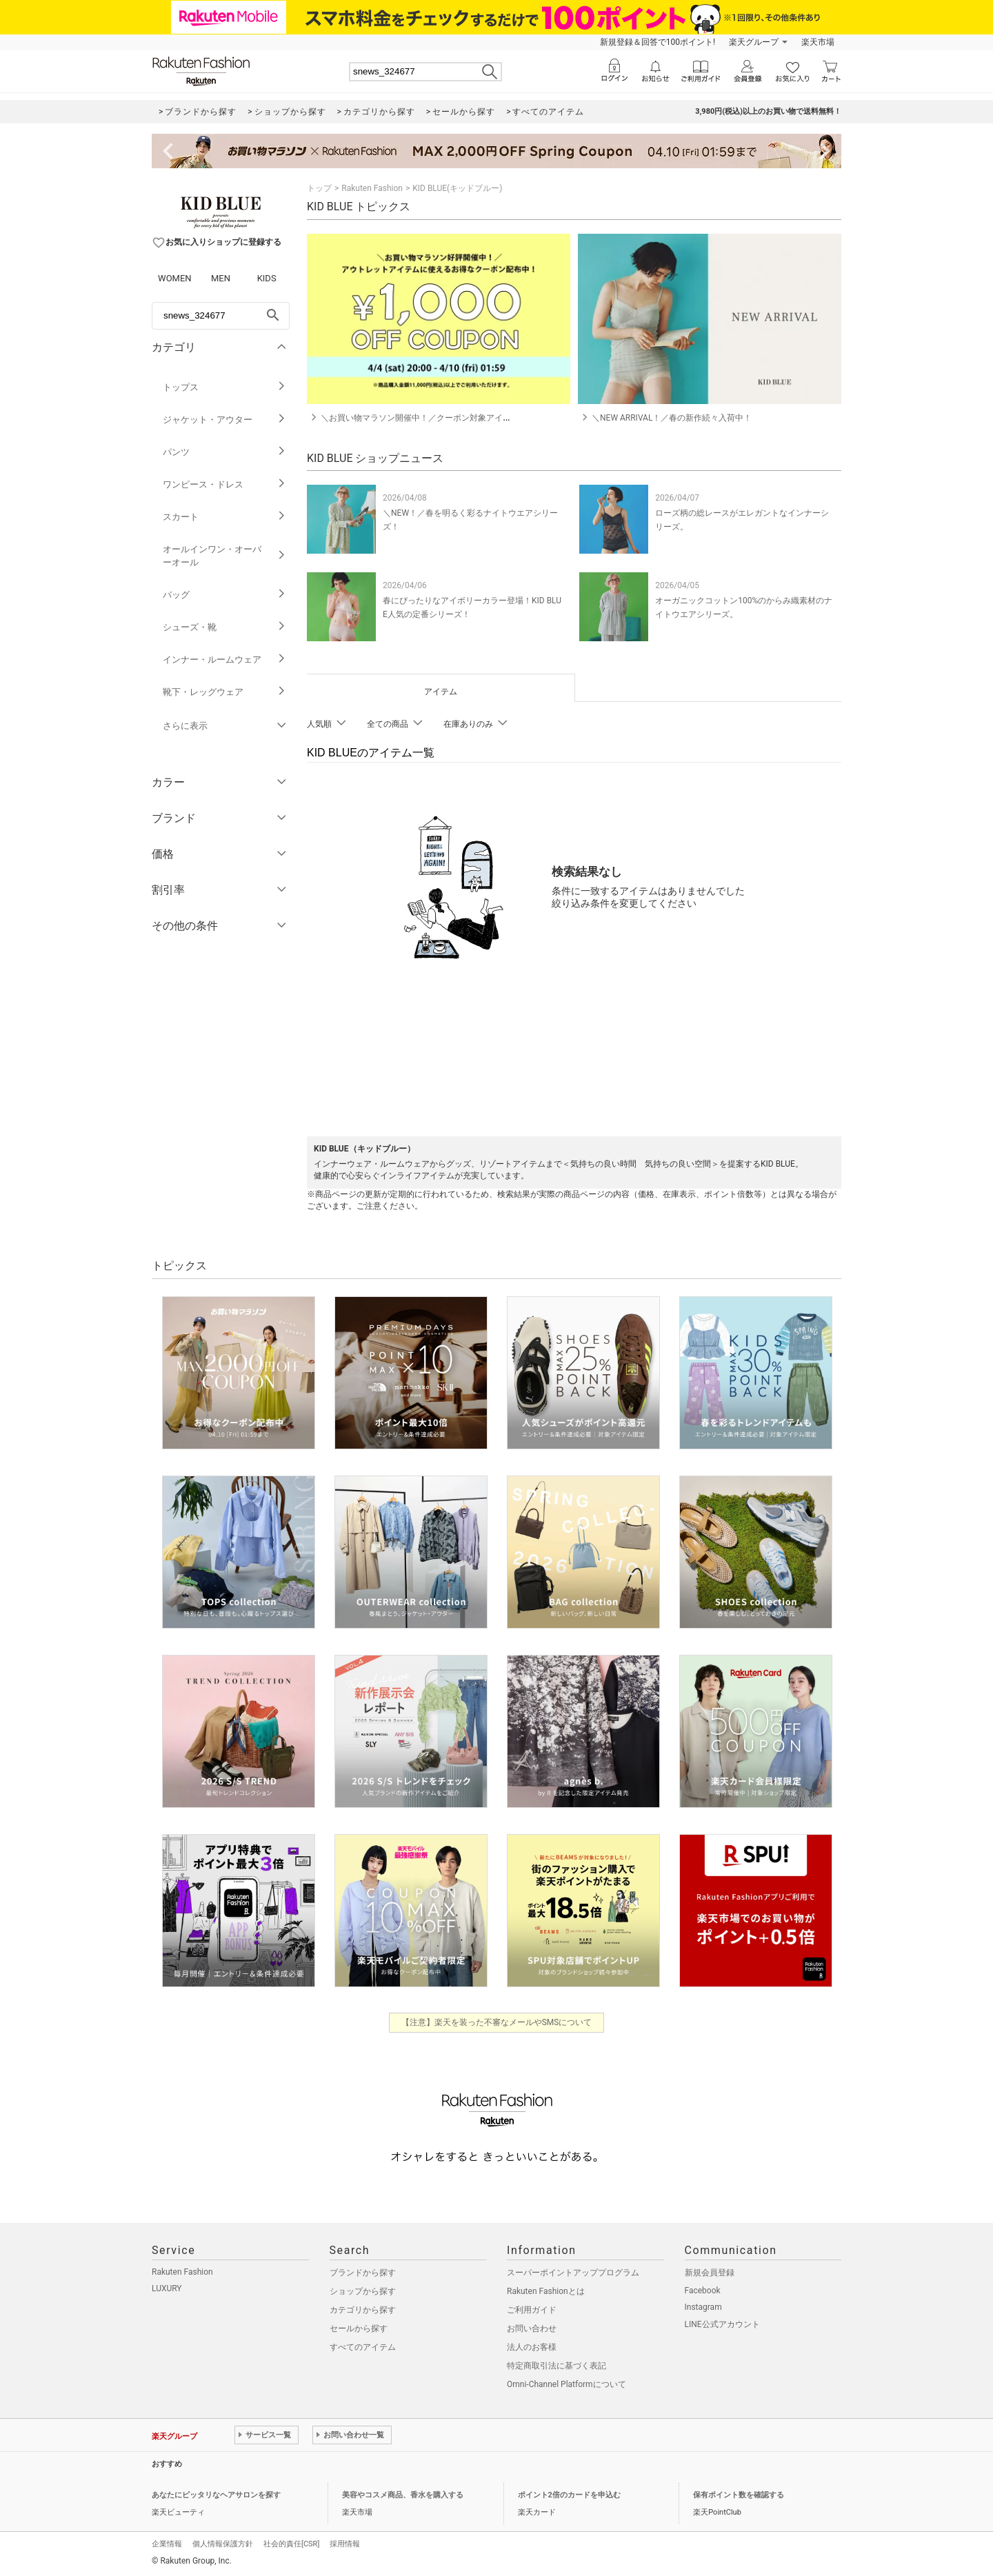 The width and height of the screenshot is (993, 2576). Describe the element at coordinates (573, 2272) in the screenshot. I see `スーパーポイントアッププログラム` at that location.